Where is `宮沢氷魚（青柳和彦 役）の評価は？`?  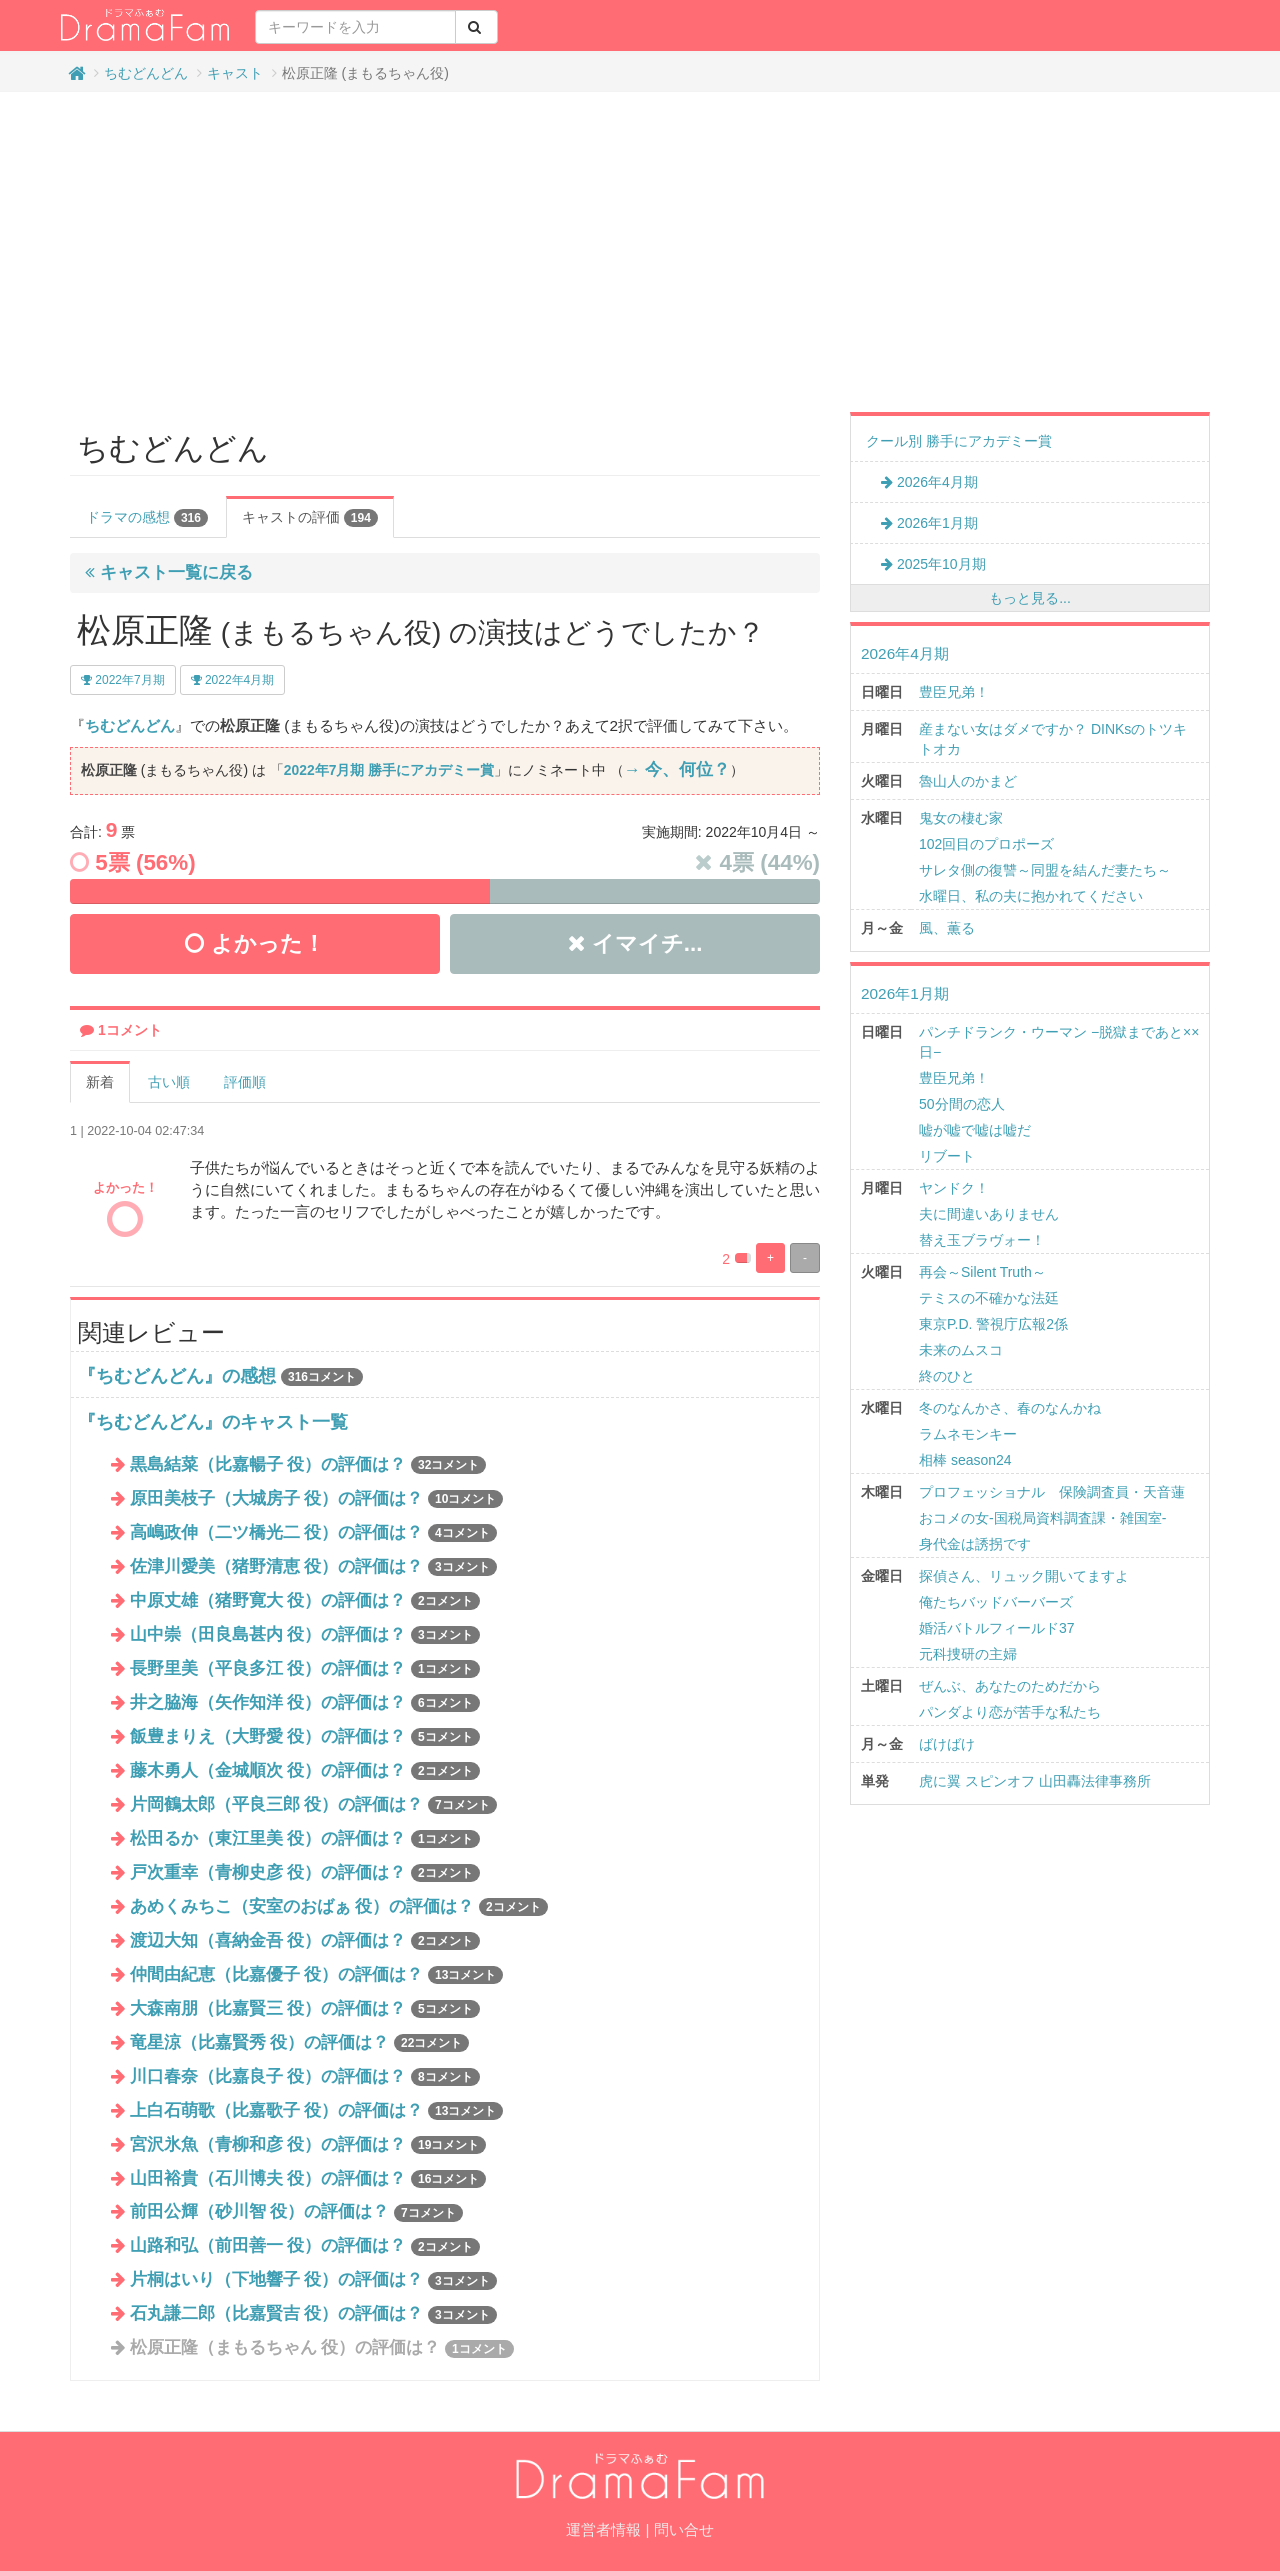 宮沢氷魚（青柳和彦 役）の評価は？ is located at coordinates (308, 2144).